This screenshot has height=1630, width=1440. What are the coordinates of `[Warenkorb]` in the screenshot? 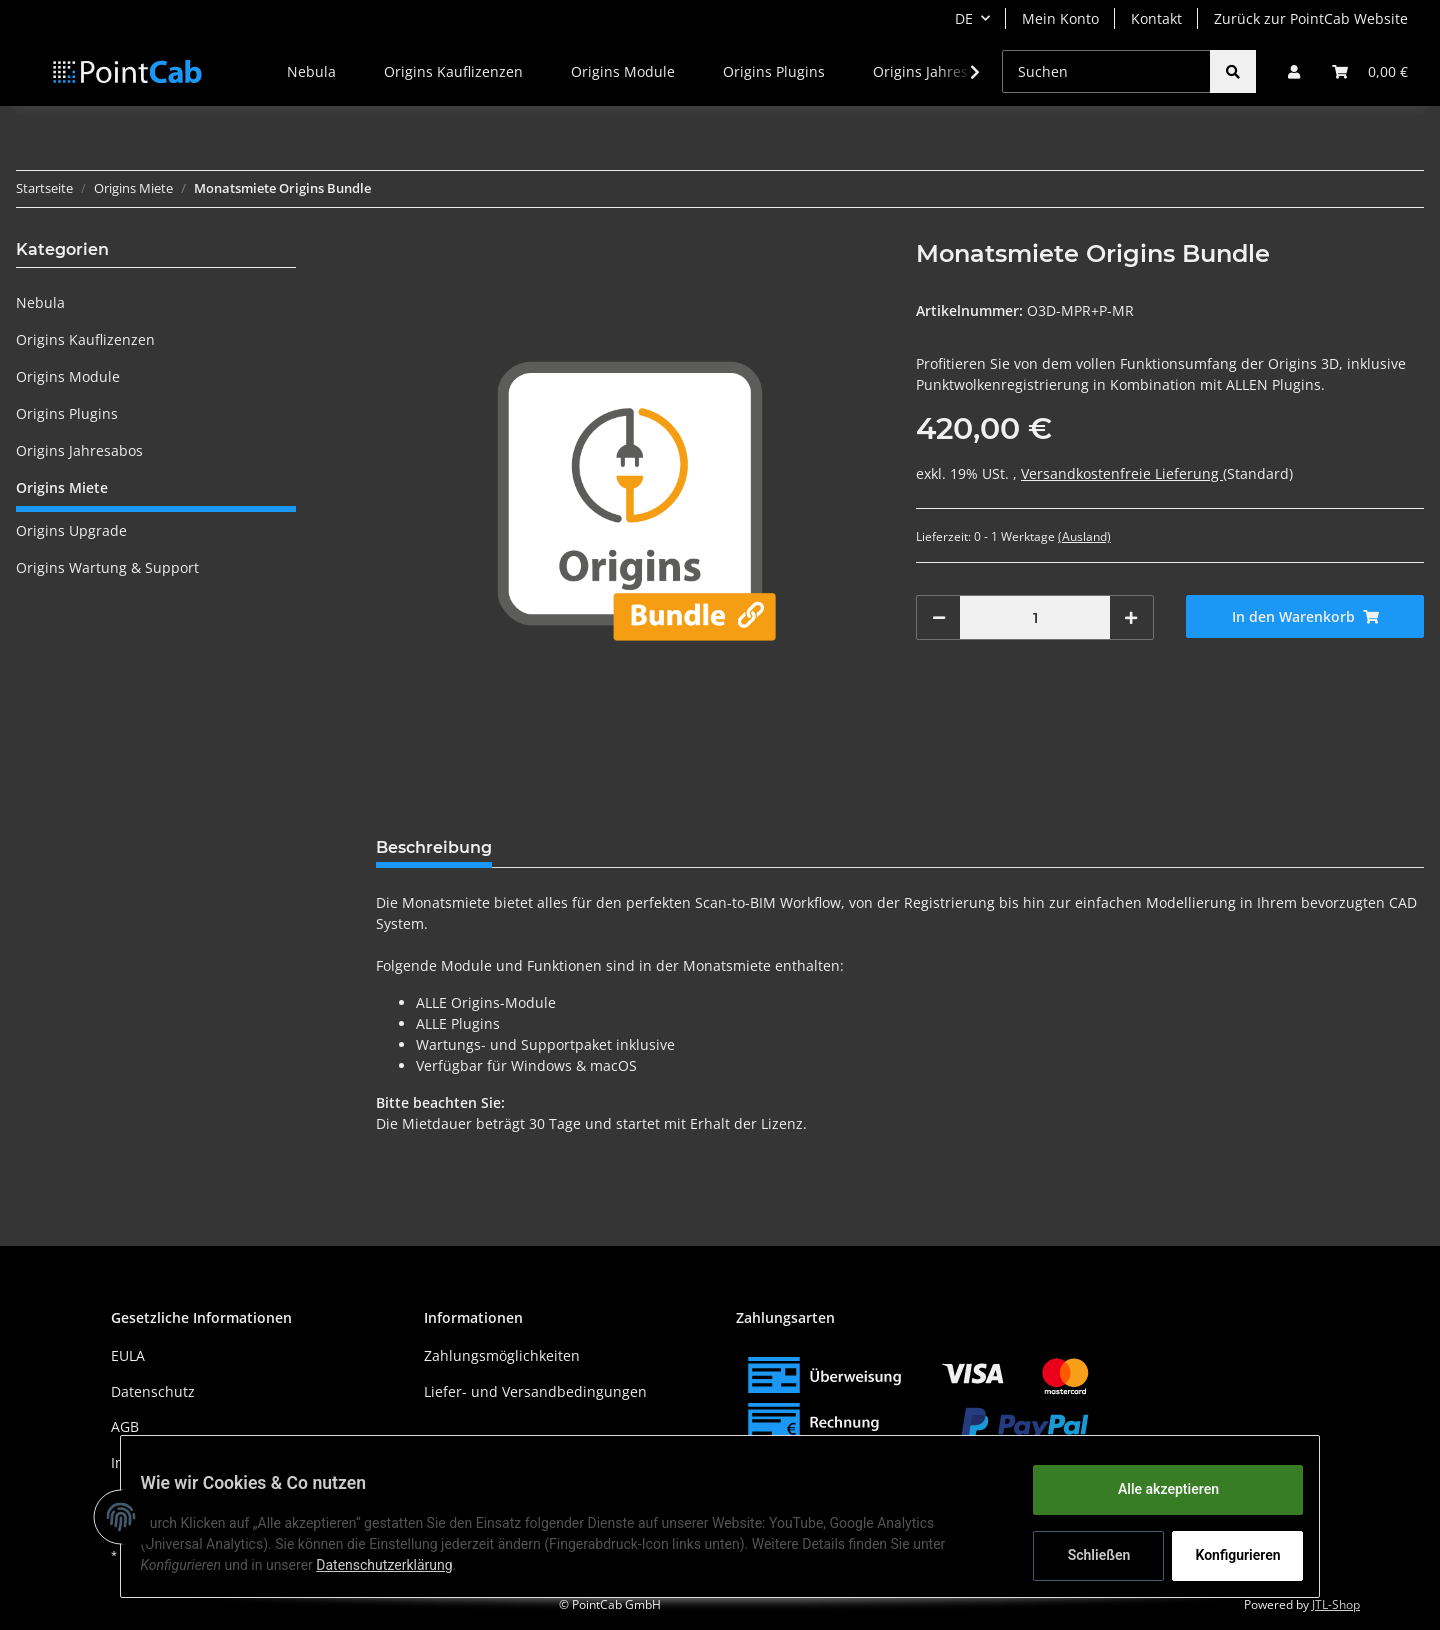 It's located at (1370, 71).